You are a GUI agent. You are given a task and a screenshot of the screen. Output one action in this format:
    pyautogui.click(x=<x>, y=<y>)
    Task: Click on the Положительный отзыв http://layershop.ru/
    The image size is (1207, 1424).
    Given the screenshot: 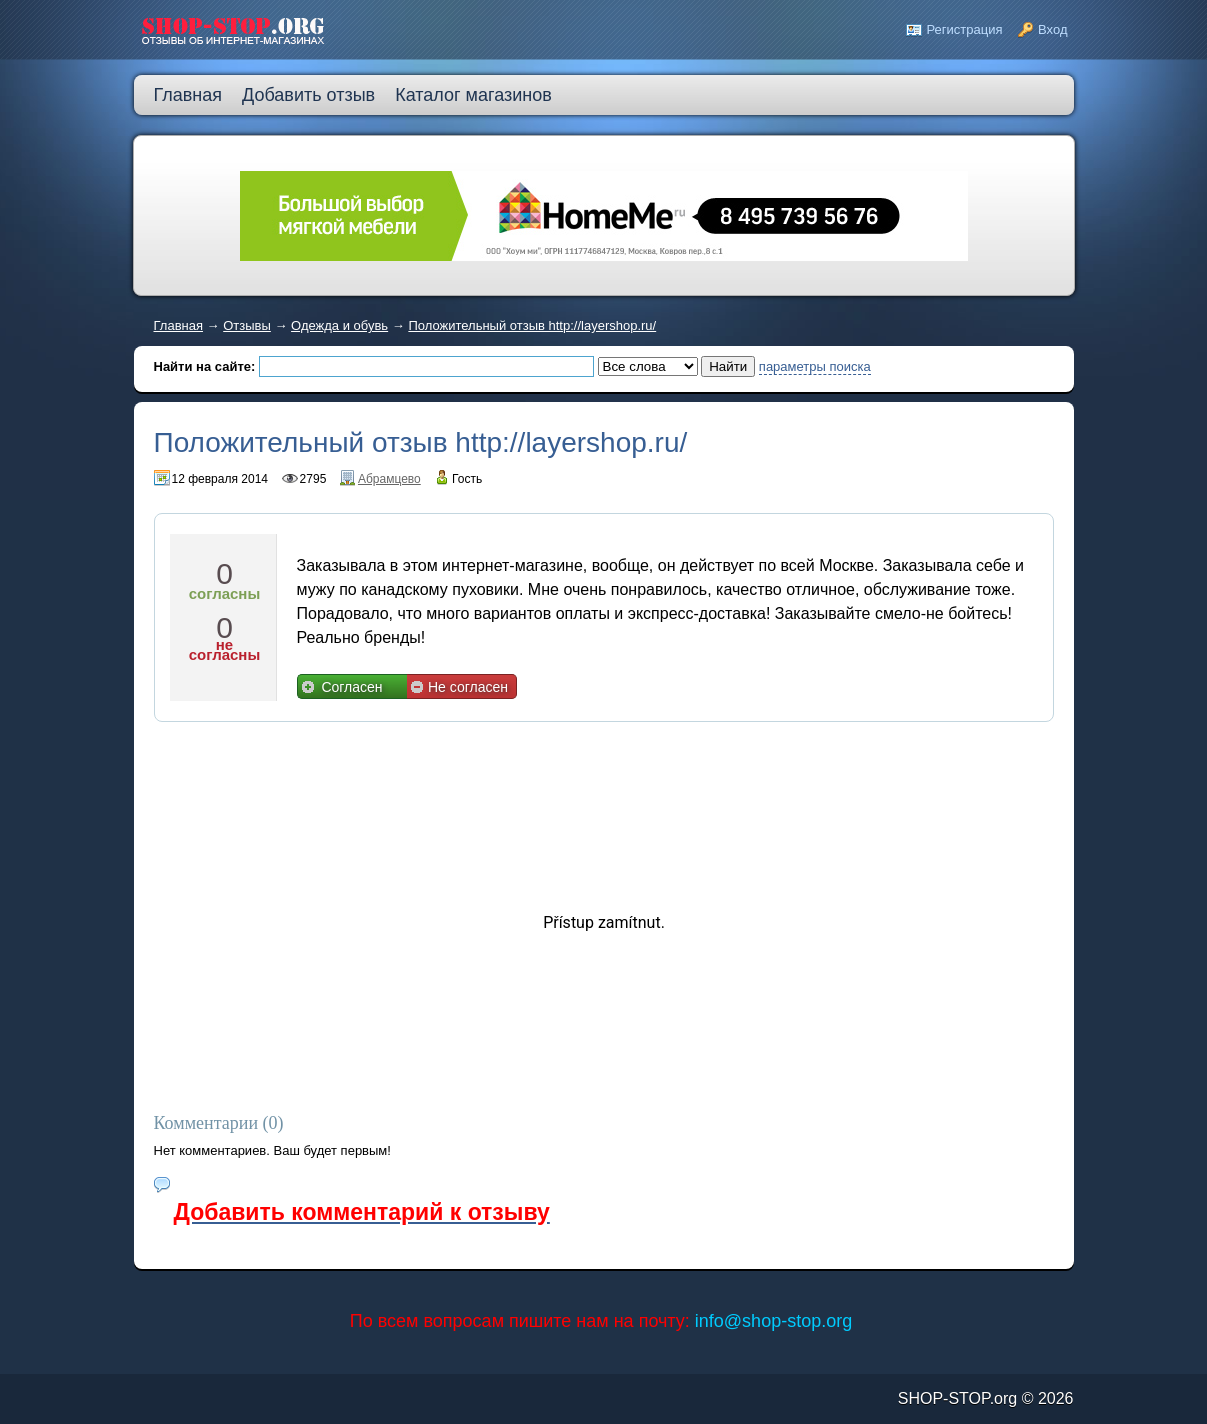 What is the action you would take?
    pyautogui.click(x=532, y=325)
    